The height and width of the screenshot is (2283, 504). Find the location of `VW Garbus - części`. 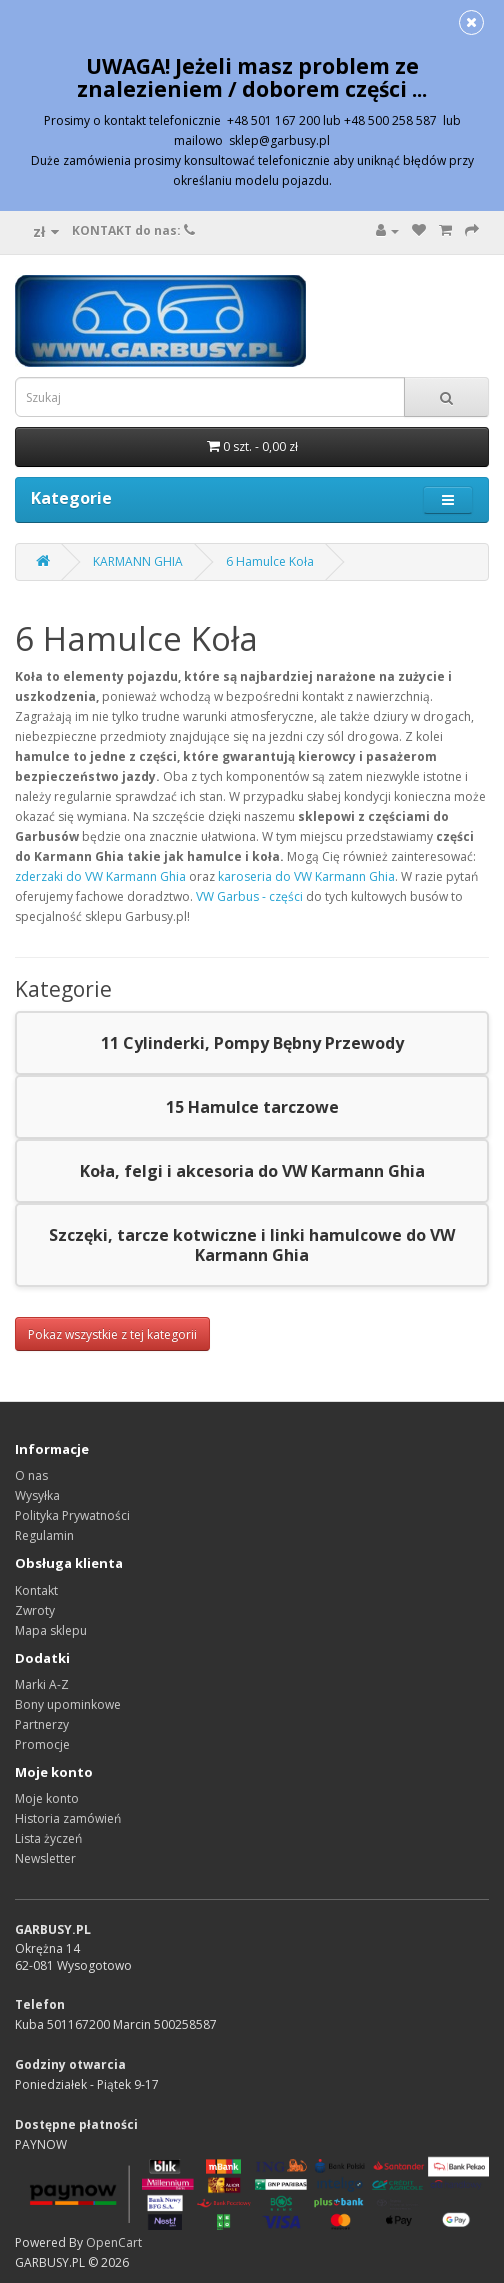

VW Garbus - części is located at coordinates (249, 896).